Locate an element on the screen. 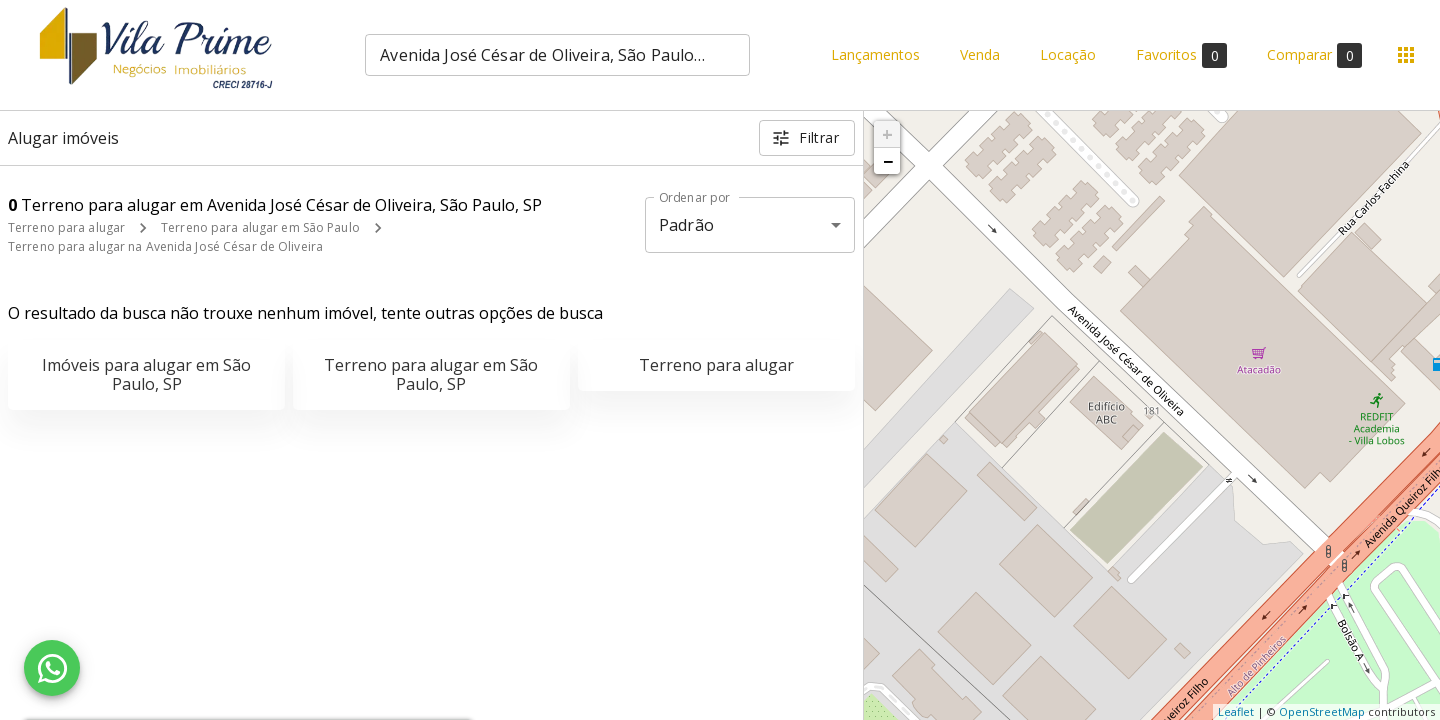 This screenshot has height=720, width=1440. Padrão [button] is located at coordinates (686, 225).